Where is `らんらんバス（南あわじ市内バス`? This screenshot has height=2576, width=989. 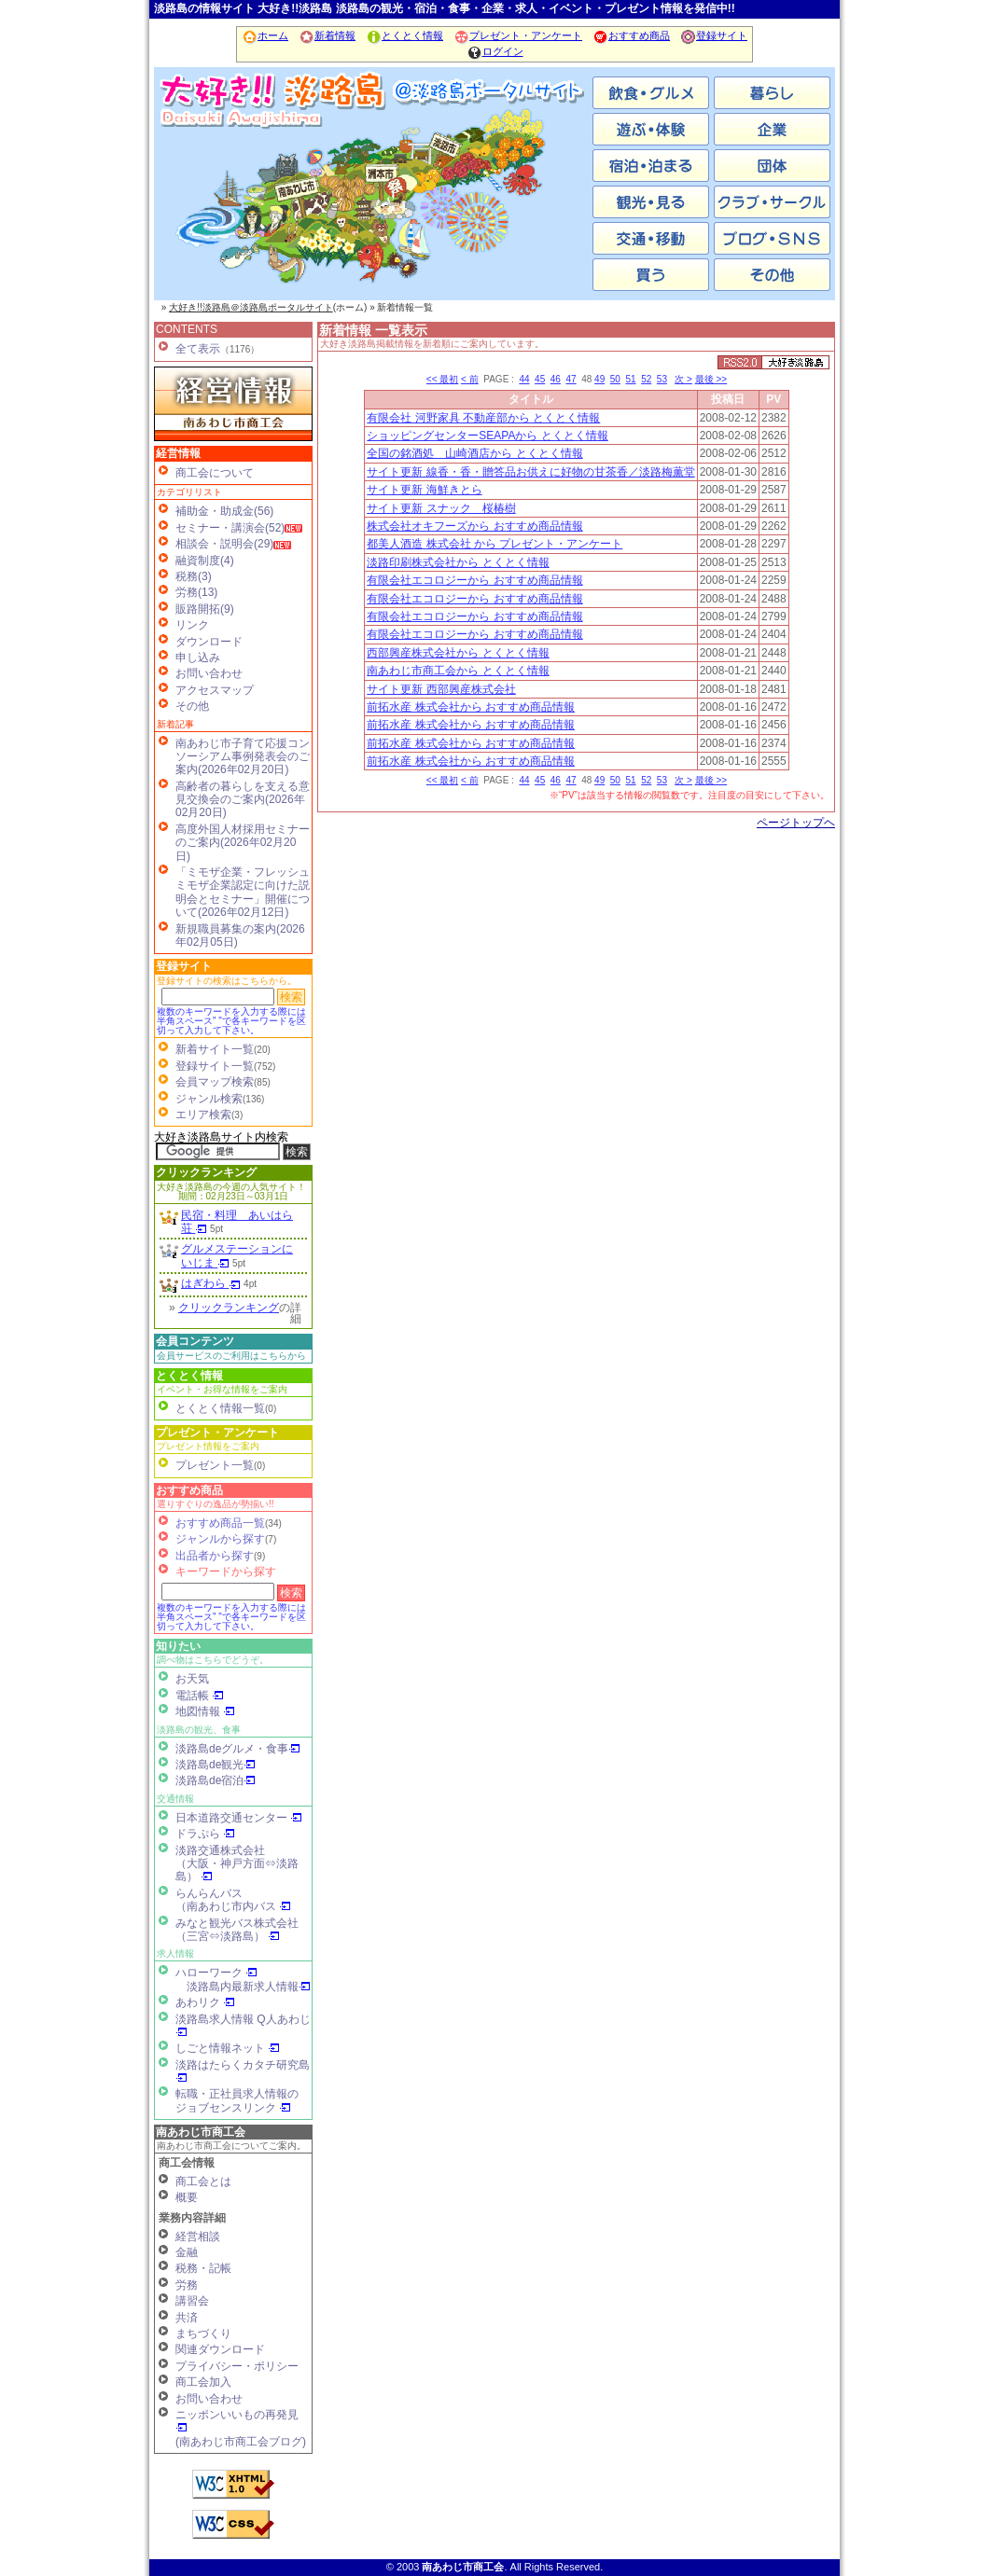
らんらんバス（南あわじ市内バス is located at coordinates (233, 1900).